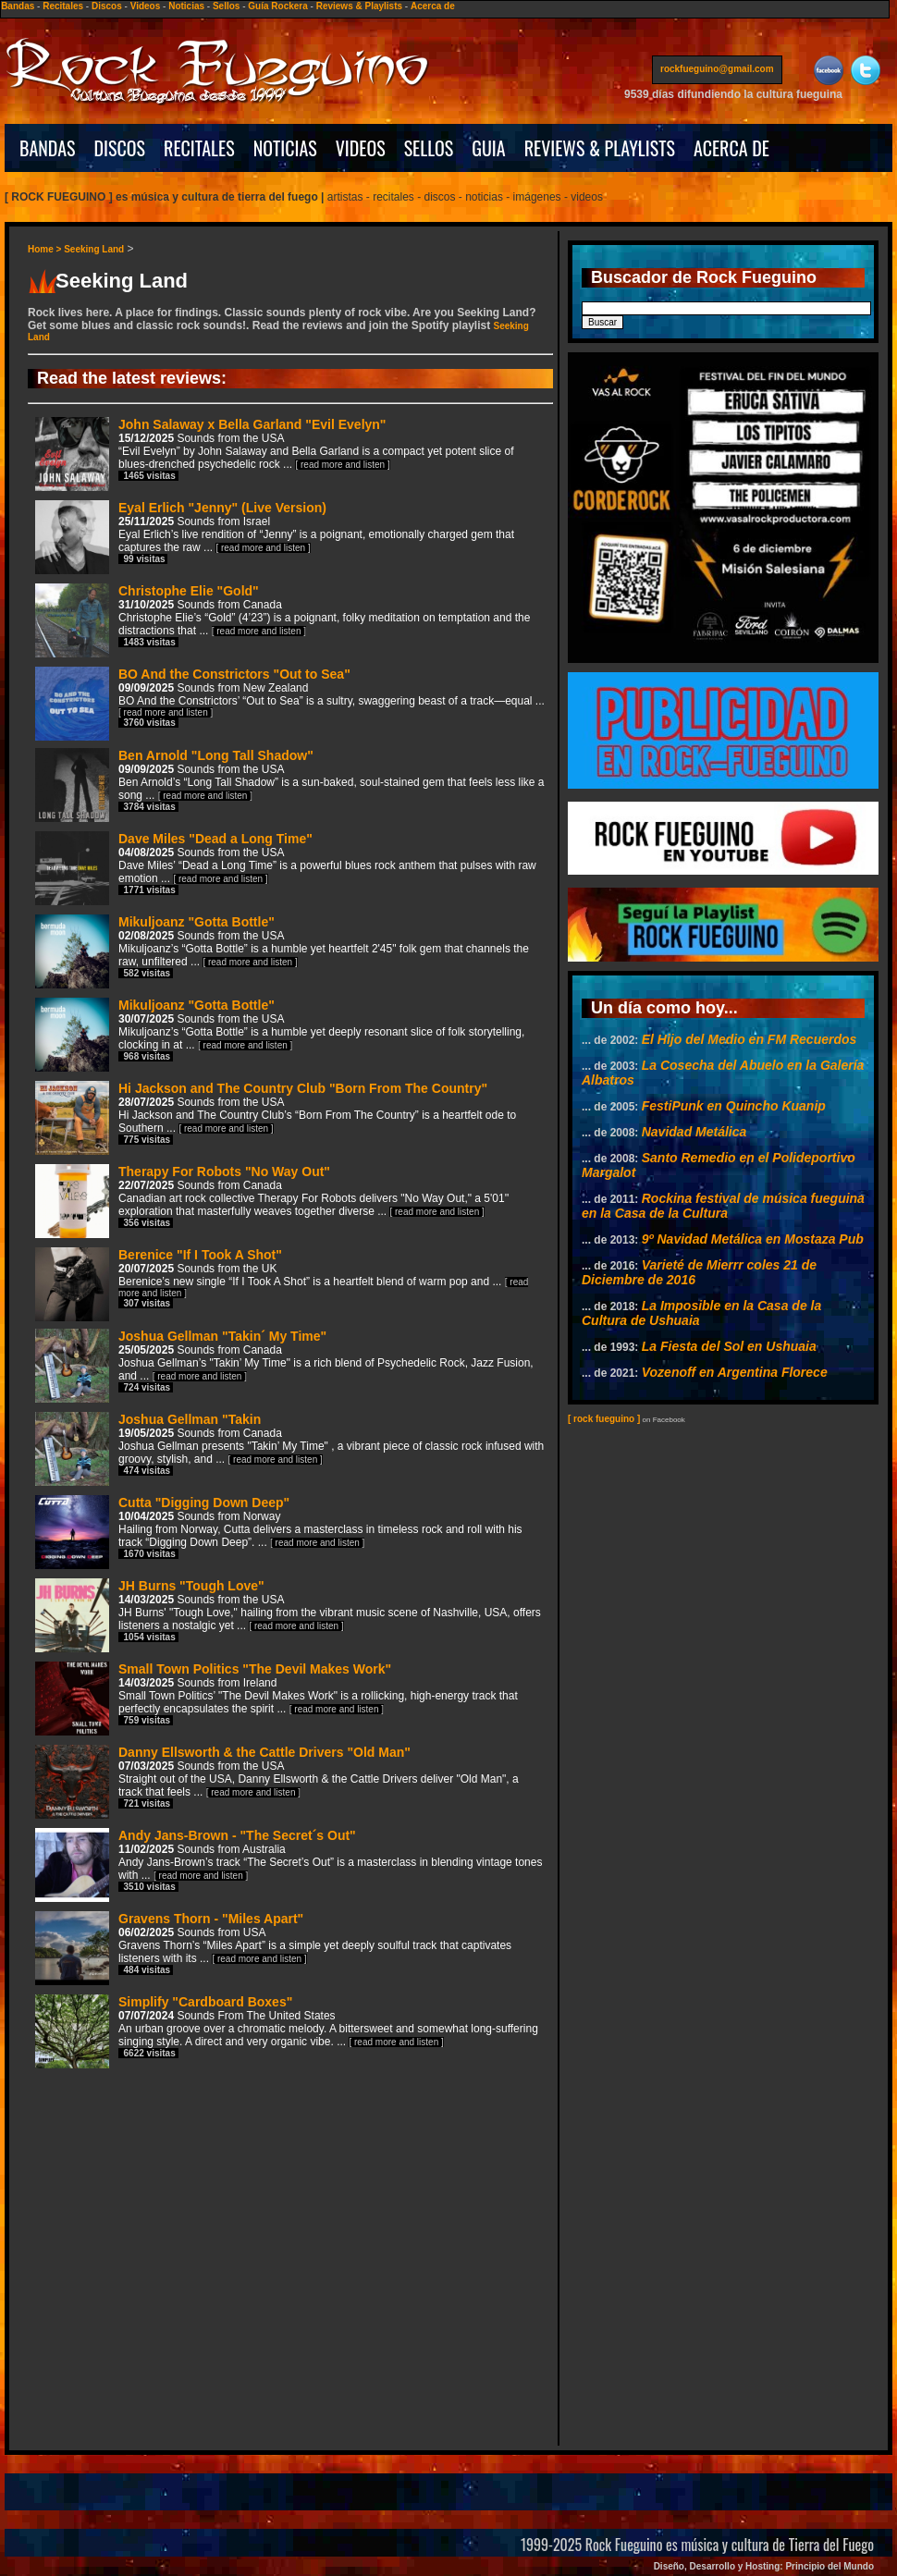 This screenshot has height=2576, width=897. Describe the element at coordinates (286, 2030) in the screenshot. I see `Simplify "Cardboard Boxes"` at that location.